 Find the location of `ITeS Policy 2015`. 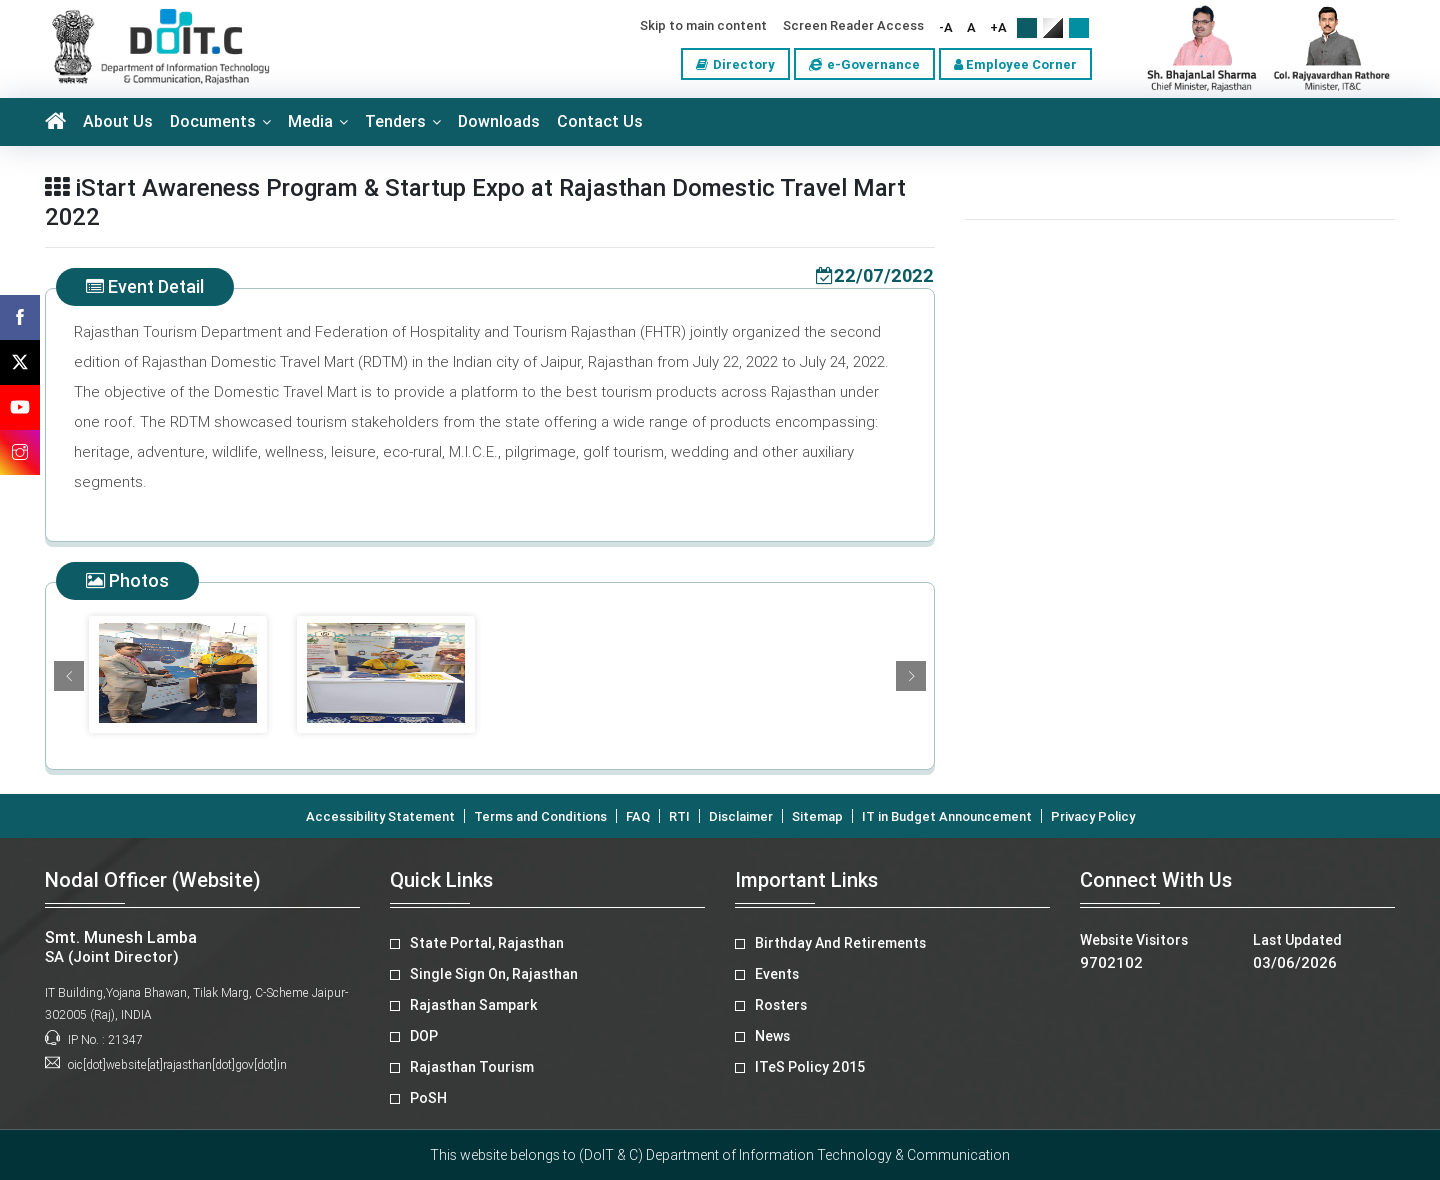

ITeS Policy 2015 is located at coordinates (810, 1067).